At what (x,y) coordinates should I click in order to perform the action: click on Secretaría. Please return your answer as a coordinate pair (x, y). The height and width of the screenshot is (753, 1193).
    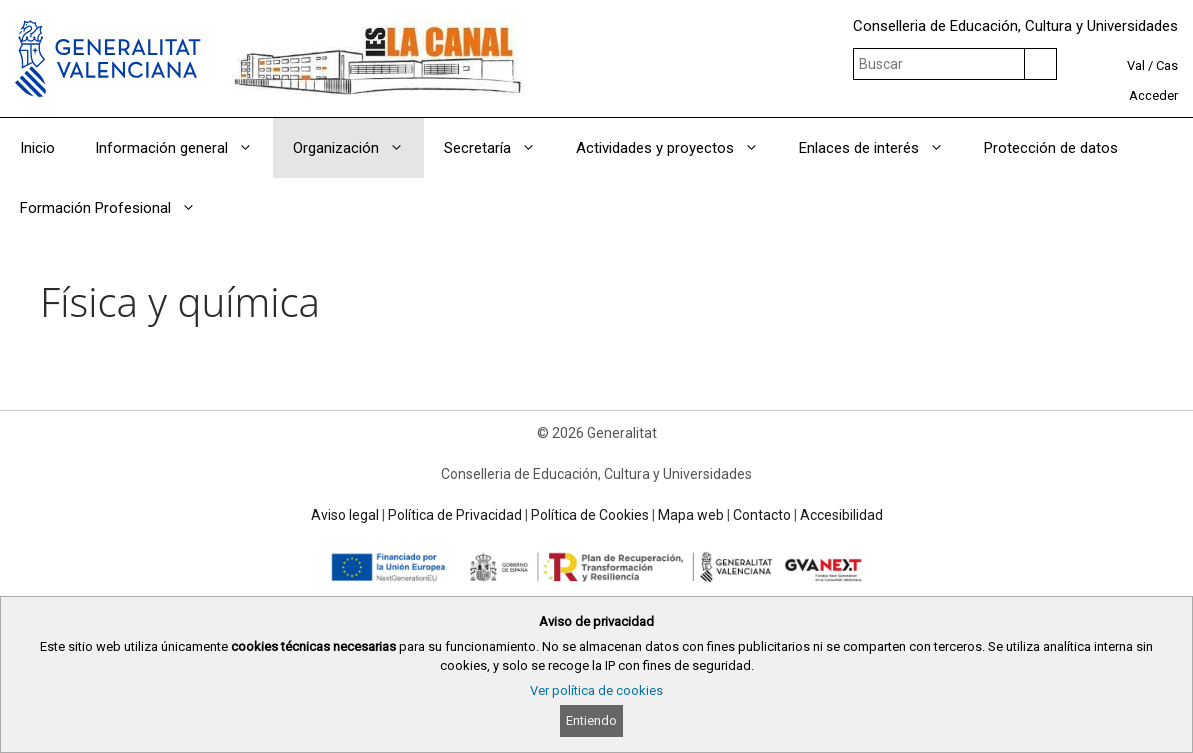
    Looking at the image, I should click on (500, 148).